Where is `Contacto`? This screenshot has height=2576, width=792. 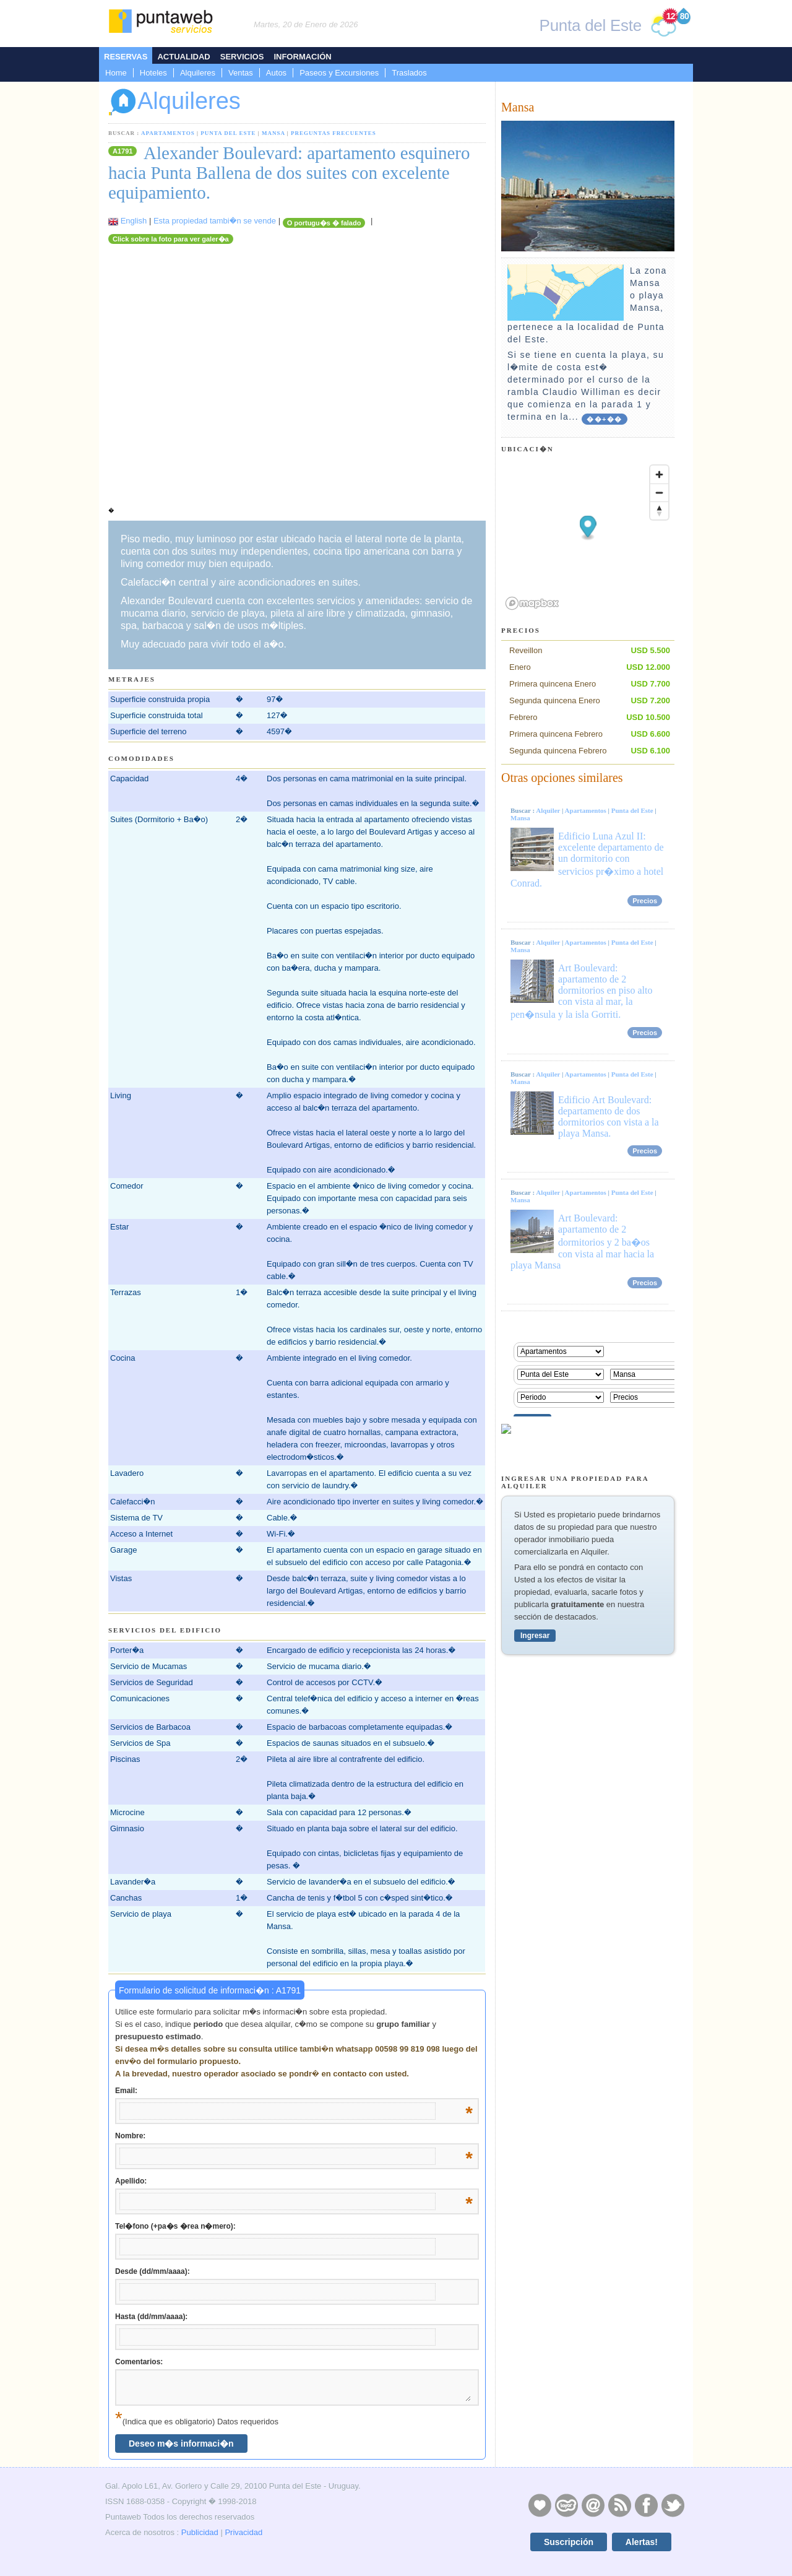 Contacto is located at coordinates (592, 2504).